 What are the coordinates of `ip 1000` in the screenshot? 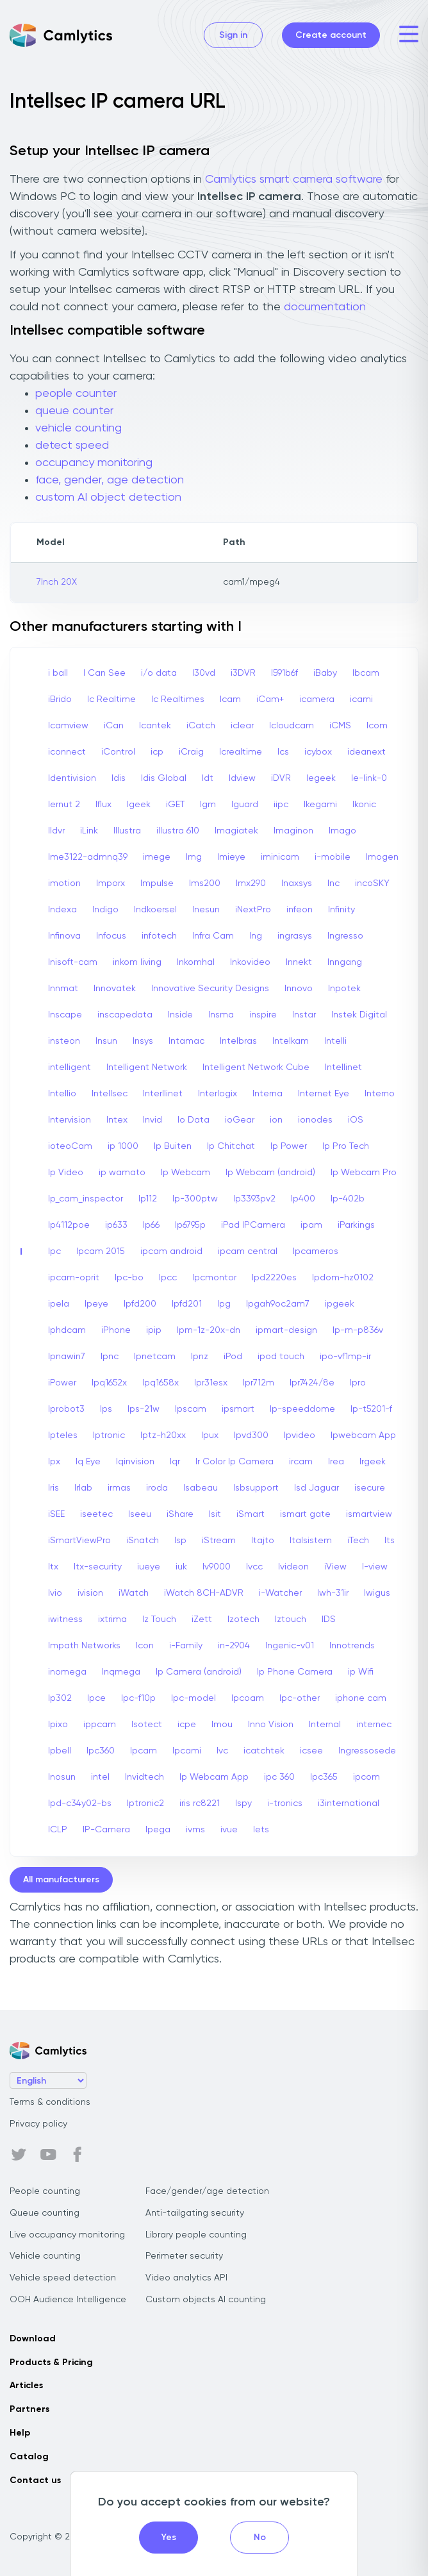 It's located at (123, 1146).